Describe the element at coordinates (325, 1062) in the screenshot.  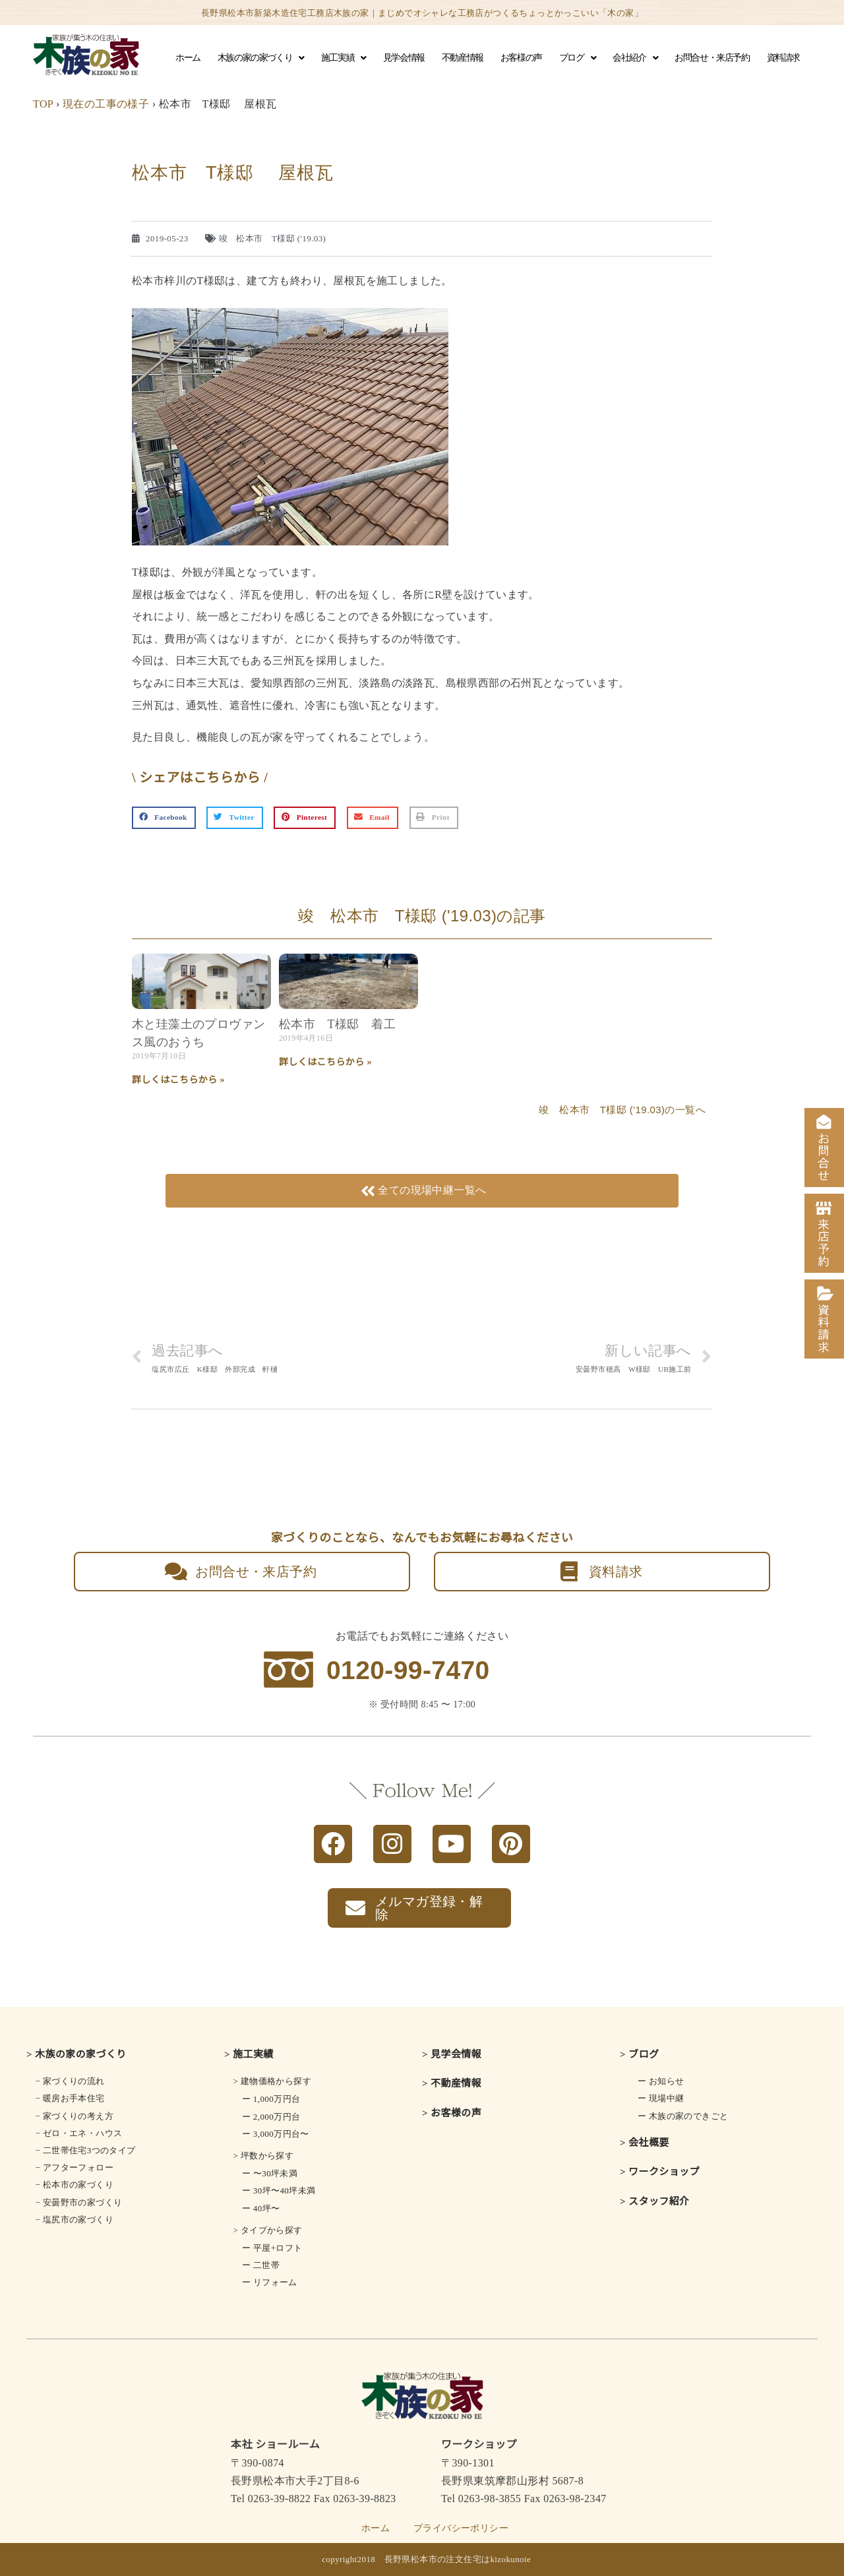
I see `詳しくはこちらから » [Read more about 松本市 T様邸 着工]` at that location.